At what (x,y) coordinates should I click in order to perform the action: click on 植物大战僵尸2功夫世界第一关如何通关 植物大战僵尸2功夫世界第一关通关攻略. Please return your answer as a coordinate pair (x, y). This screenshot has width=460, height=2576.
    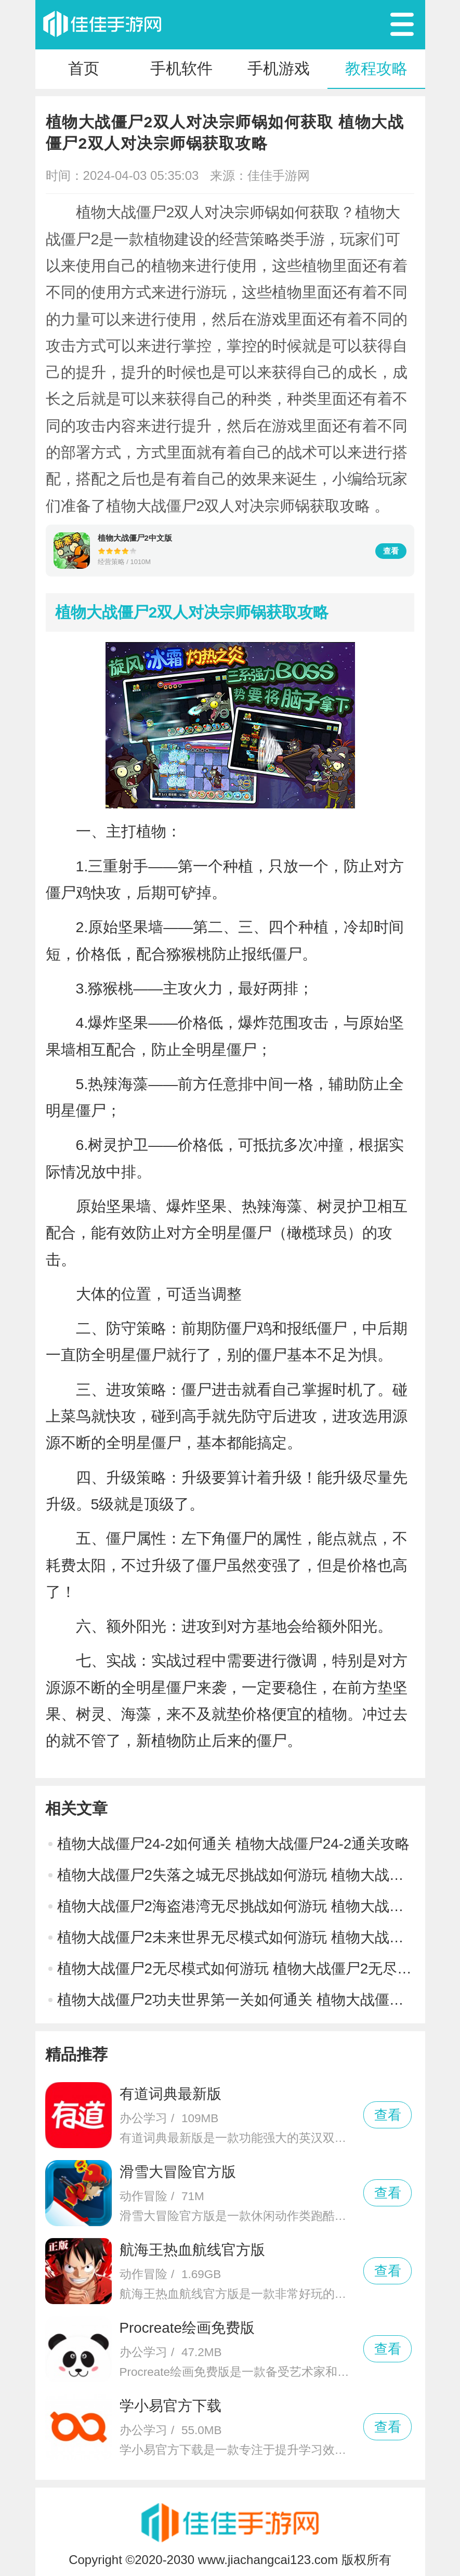
    Looking at the image, I should click on (236, 2000).